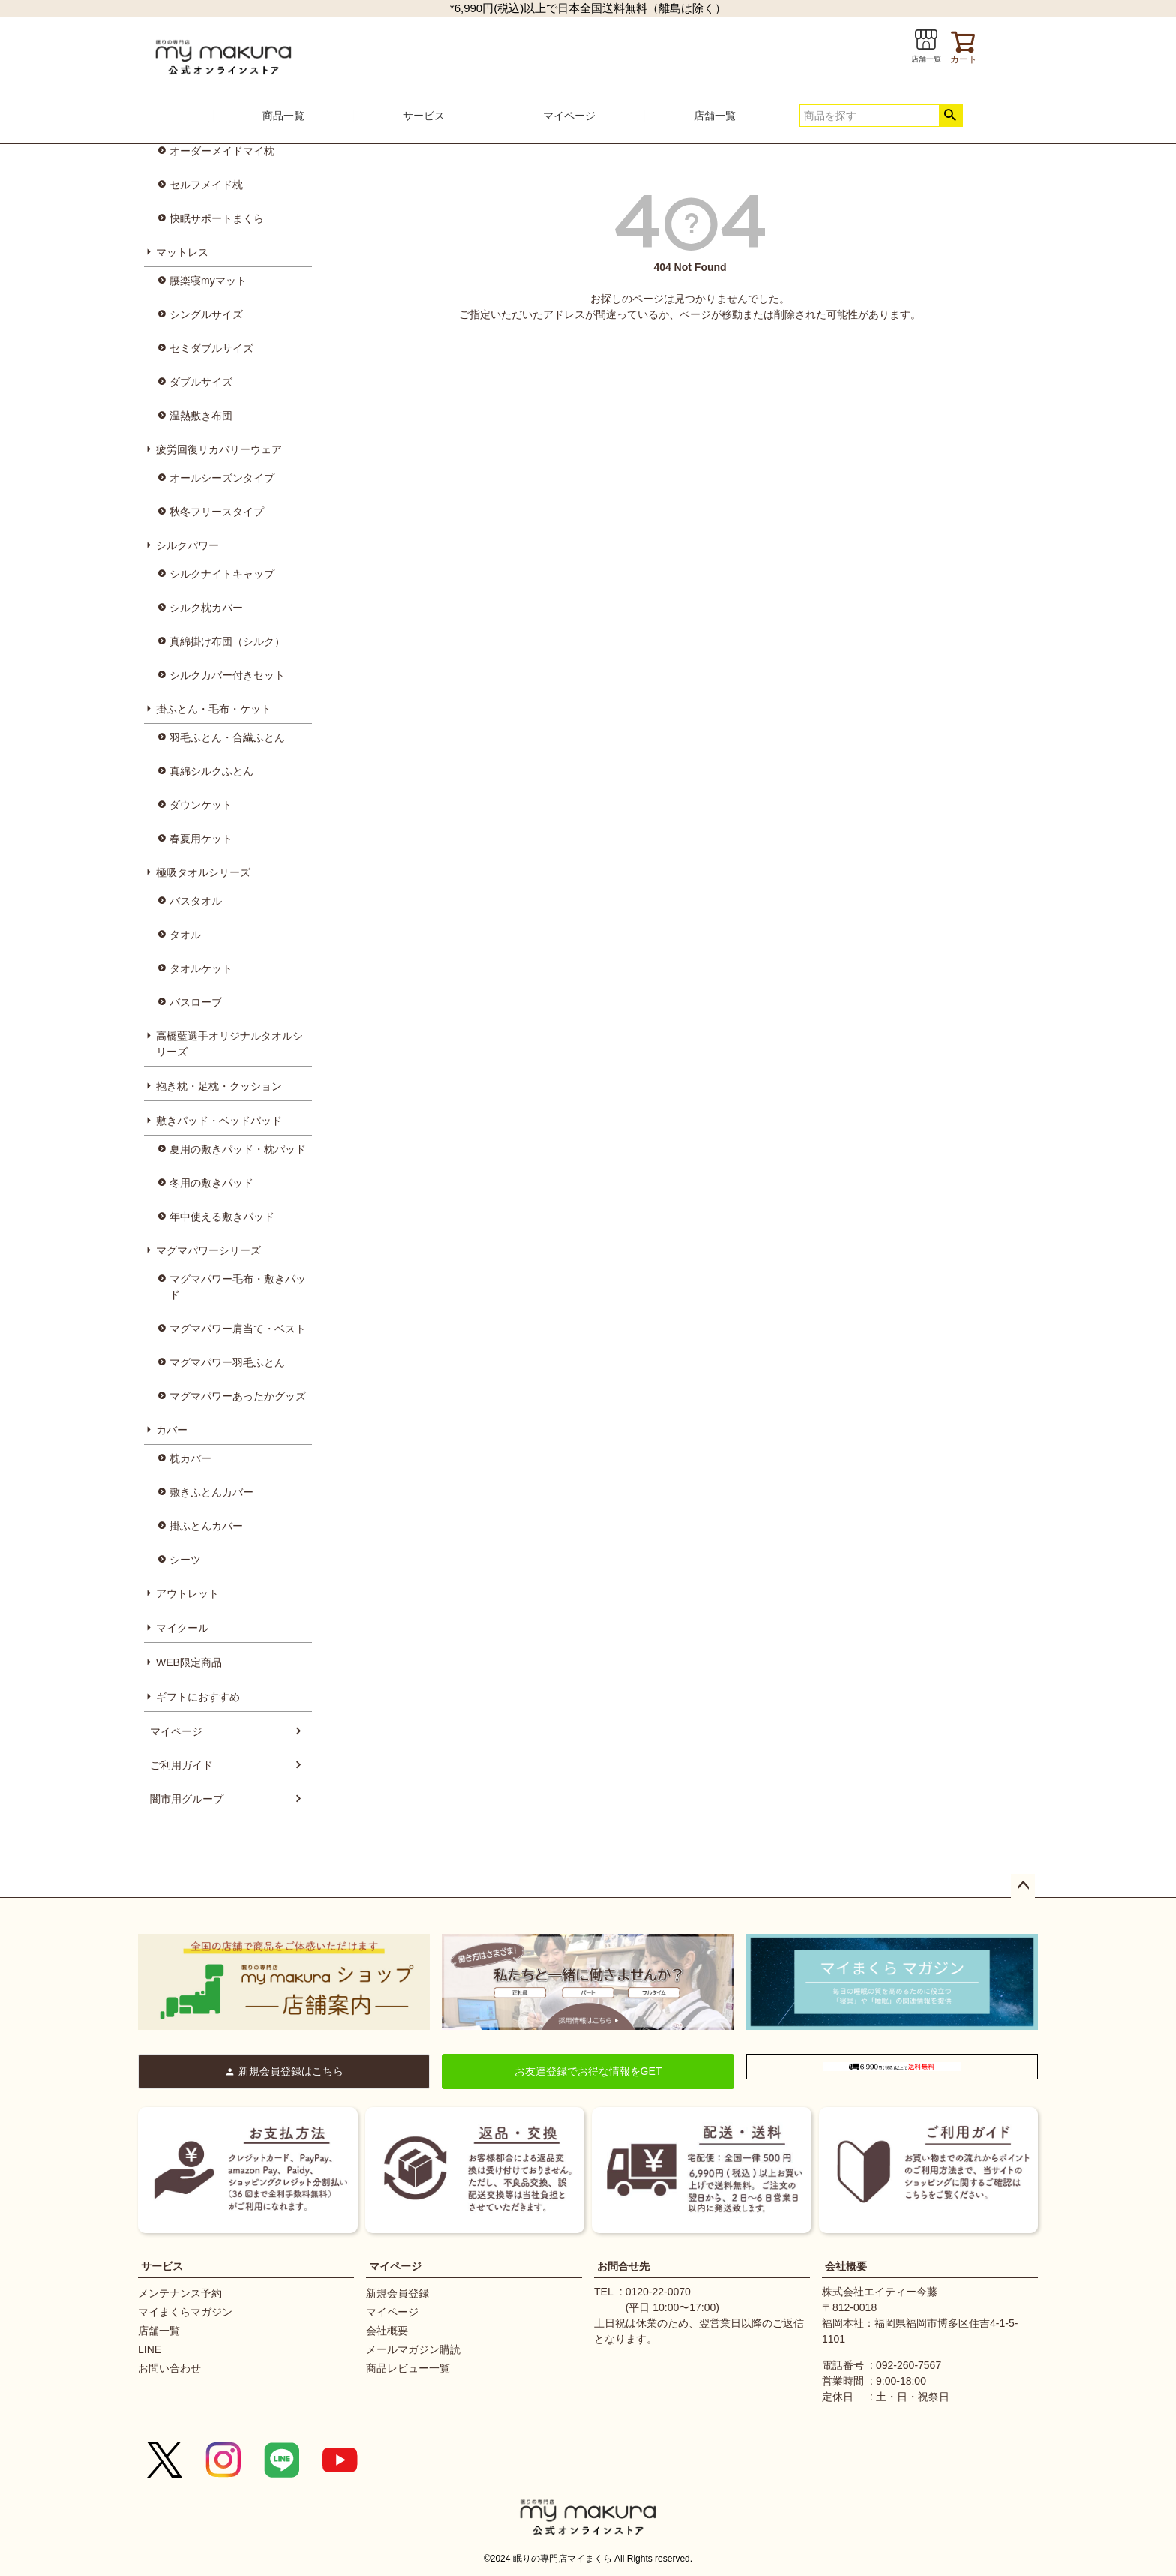  I want to click on 掛ふとんカバー, so click(206, 1526).